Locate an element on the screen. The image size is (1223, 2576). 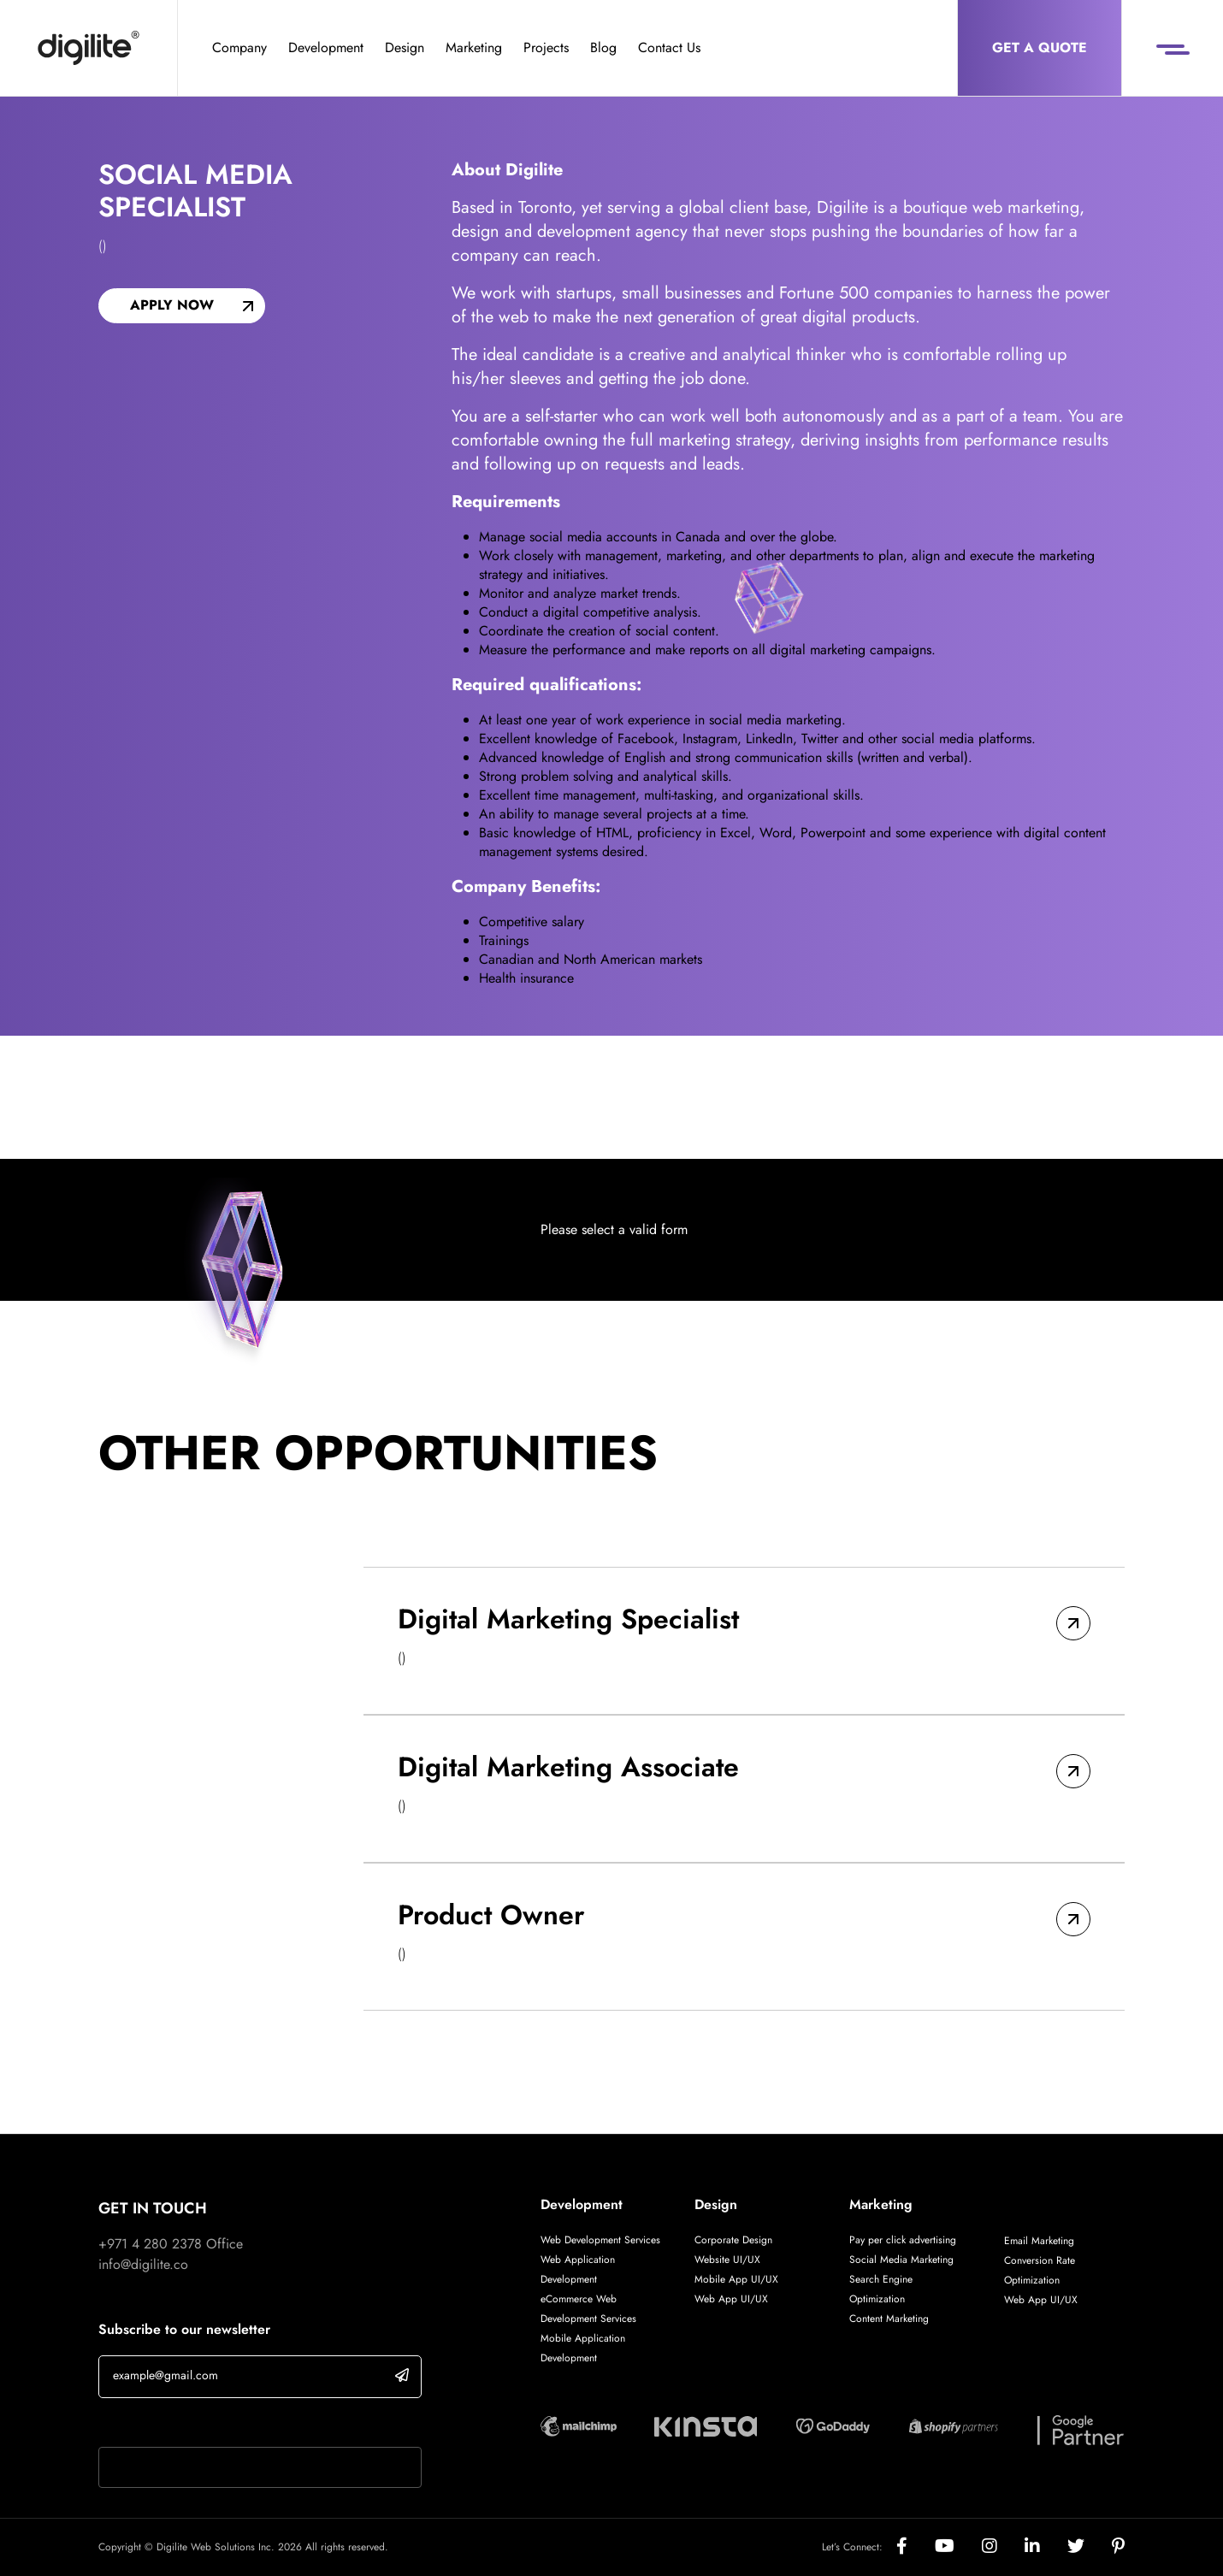
Company is located at coordinates (239, 47).